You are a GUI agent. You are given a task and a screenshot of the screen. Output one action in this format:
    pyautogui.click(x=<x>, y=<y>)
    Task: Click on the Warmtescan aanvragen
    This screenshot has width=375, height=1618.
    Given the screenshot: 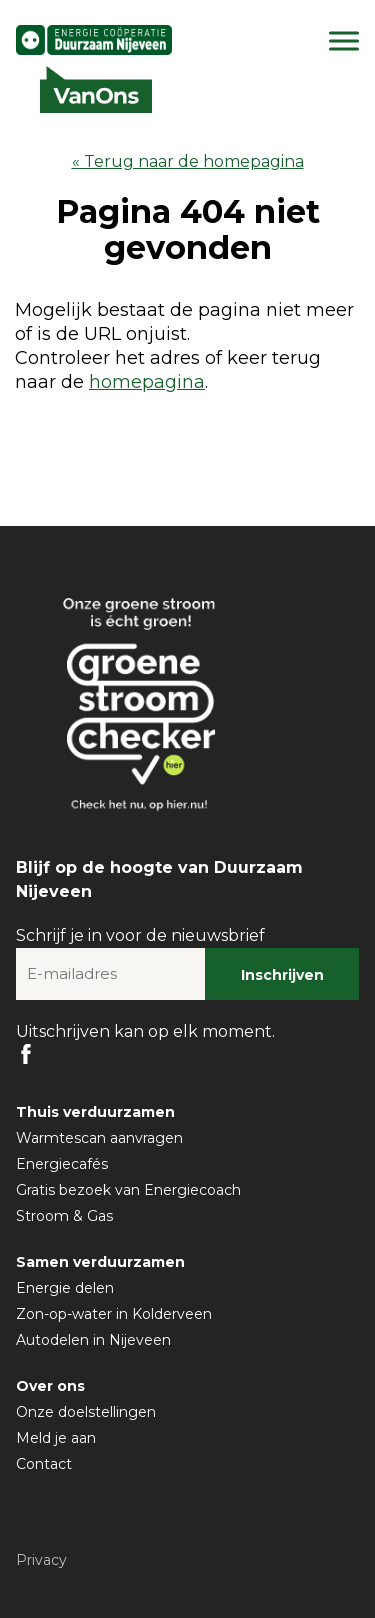 What is the action you would take?
    pyautogui.click(x=99, y=1138)
    